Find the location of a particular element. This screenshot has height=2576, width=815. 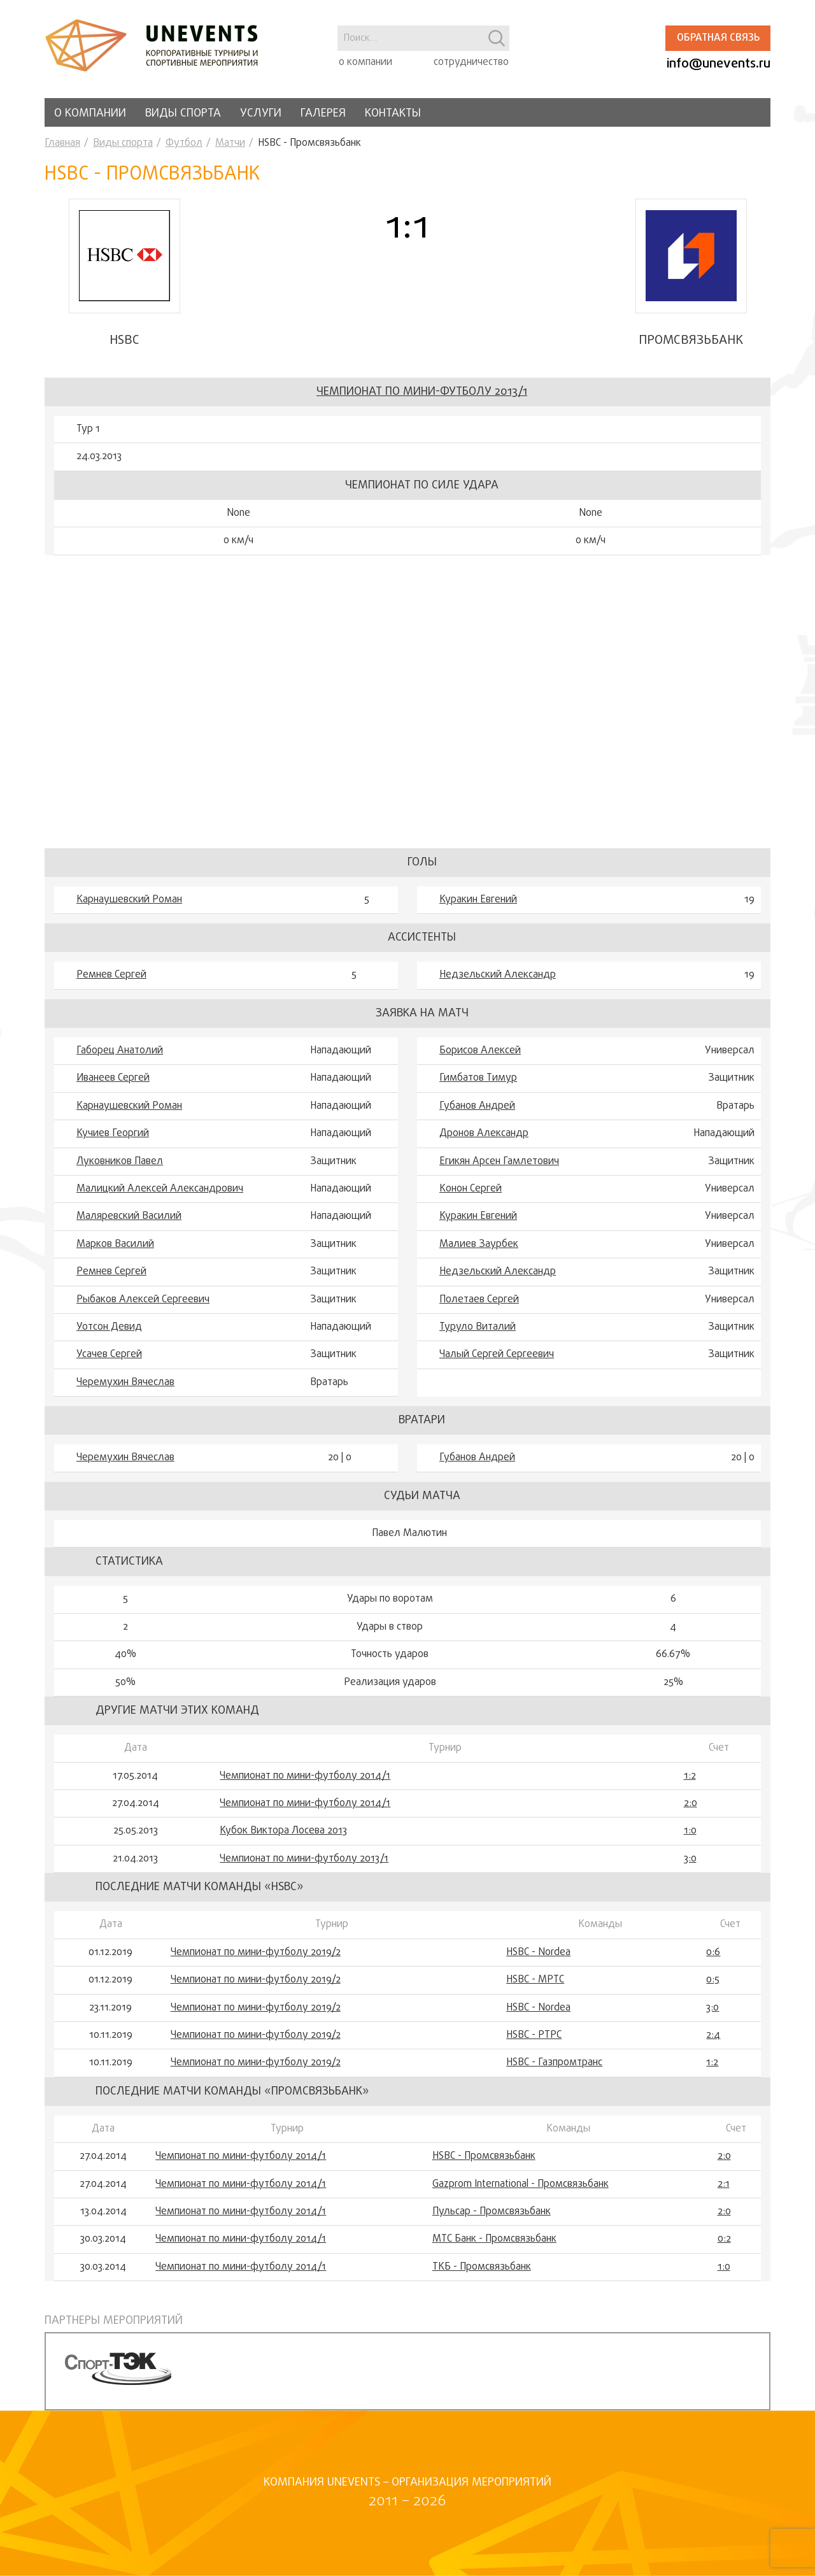

Пульсар - Промсвязьбанк is located at coordinates (491, 2212).